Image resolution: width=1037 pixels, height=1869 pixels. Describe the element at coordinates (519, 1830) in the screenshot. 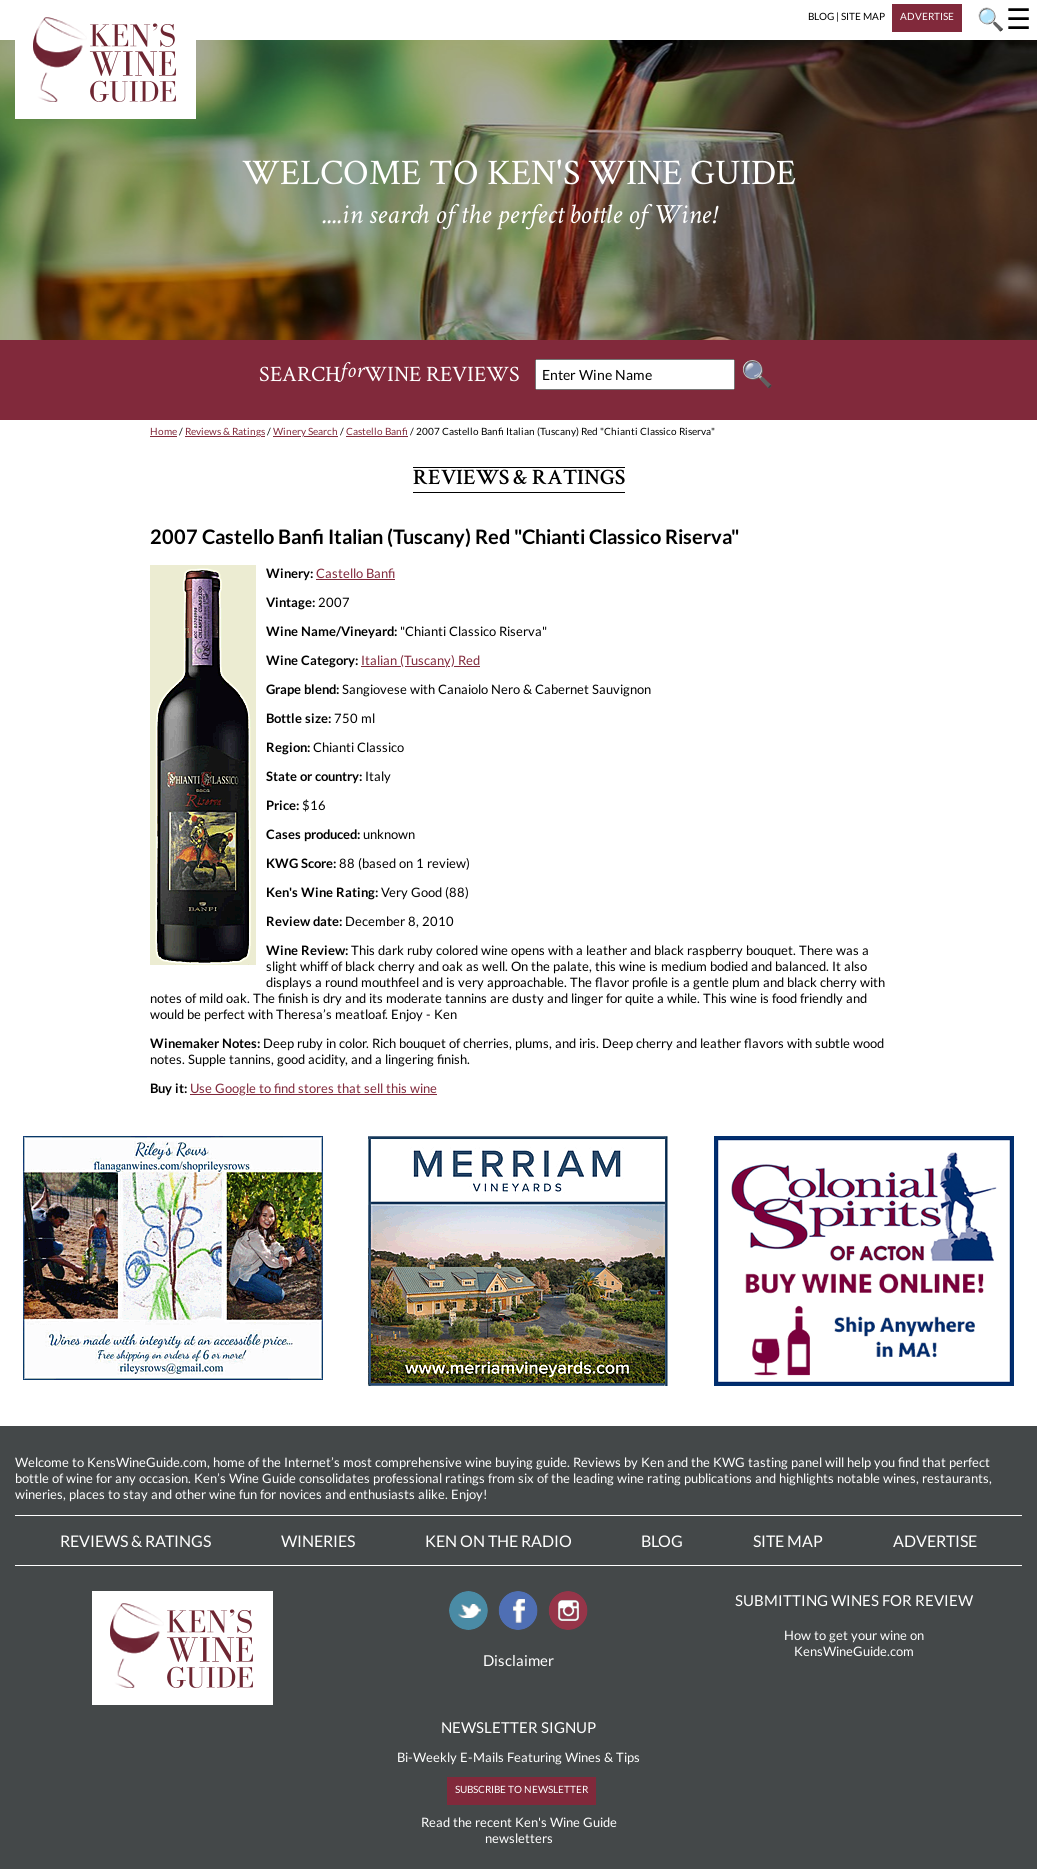

I see `Read the recent Ken's Wine Guide newsletters` at that location.